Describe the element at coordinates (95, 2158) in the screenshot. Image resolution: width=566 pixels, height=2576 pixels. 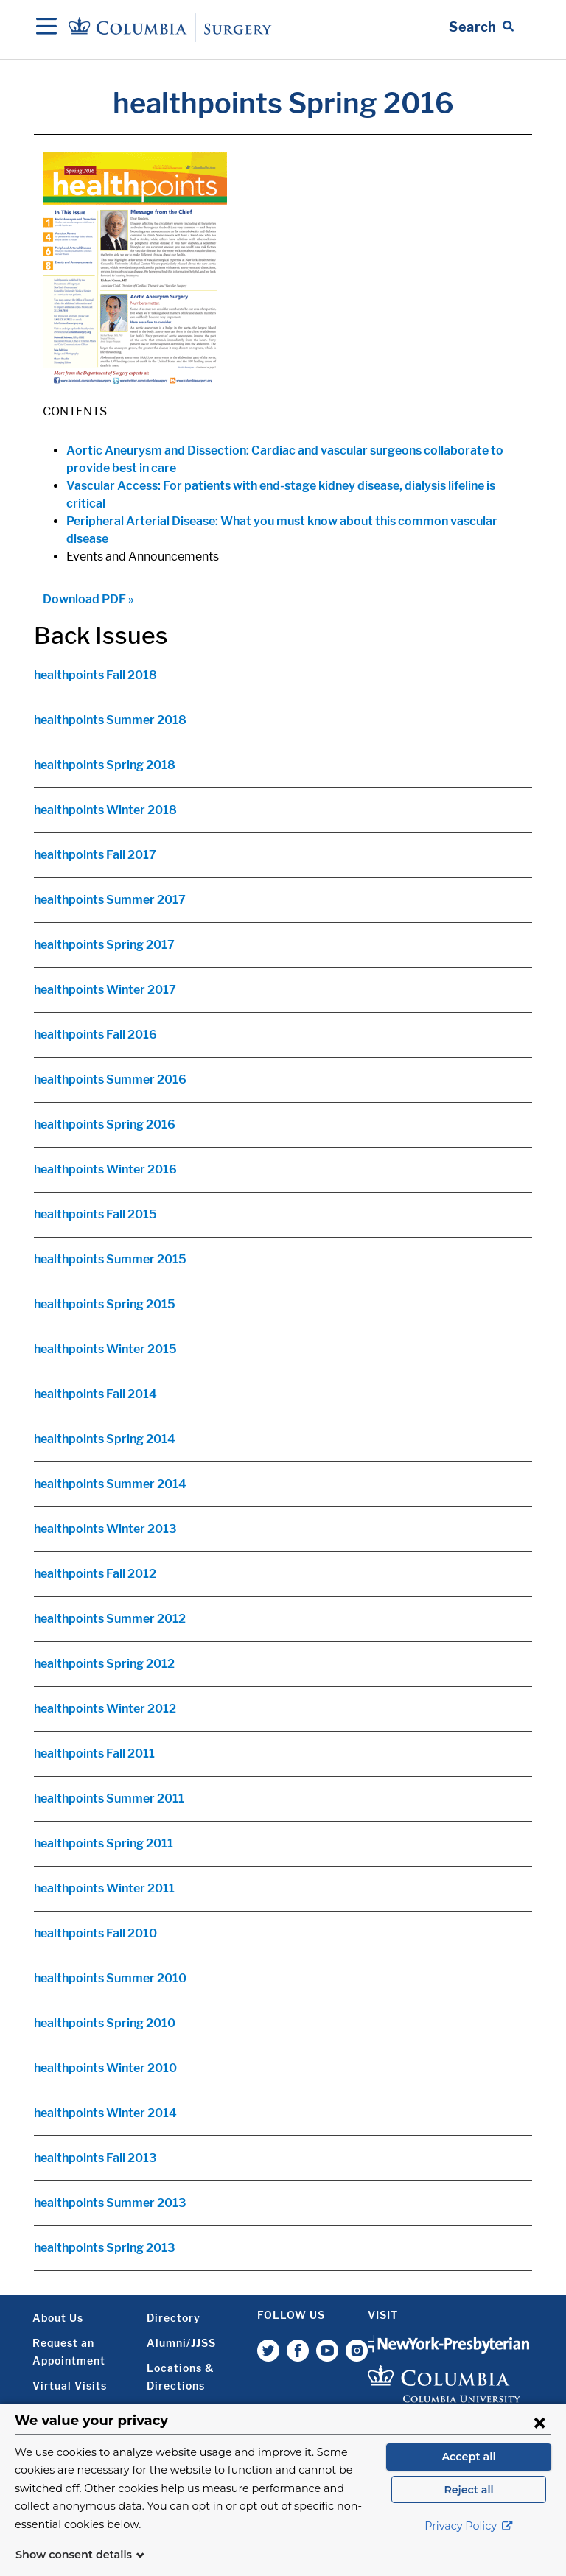
I see `healthpoints Fall 2013` at that location.